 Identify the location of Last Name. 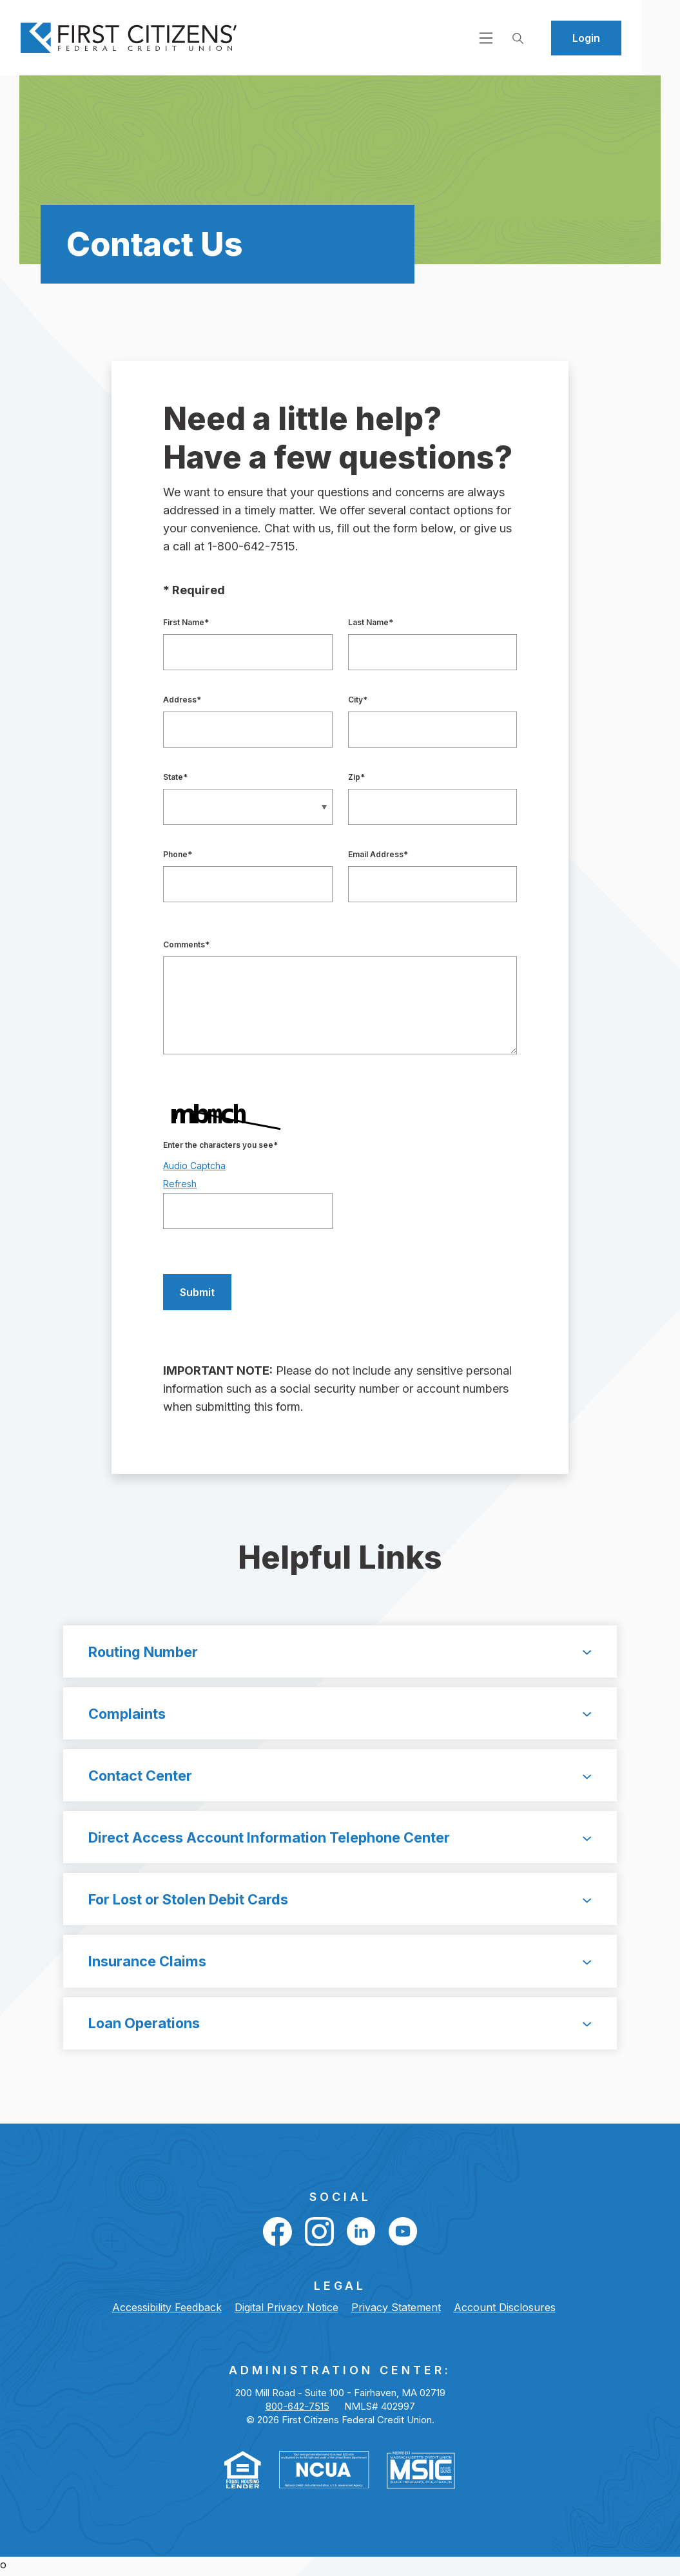
(370, 622).